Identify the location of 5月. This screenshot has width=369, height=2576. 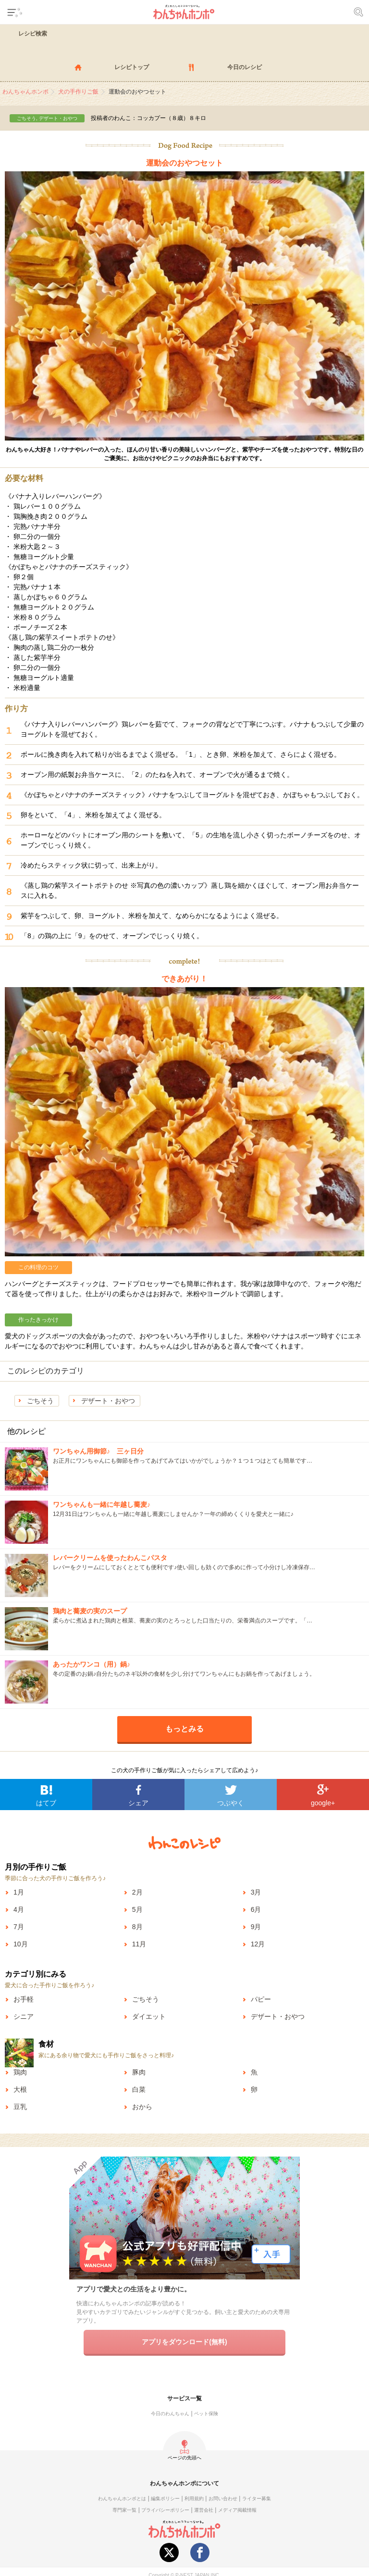
(137, 1909).